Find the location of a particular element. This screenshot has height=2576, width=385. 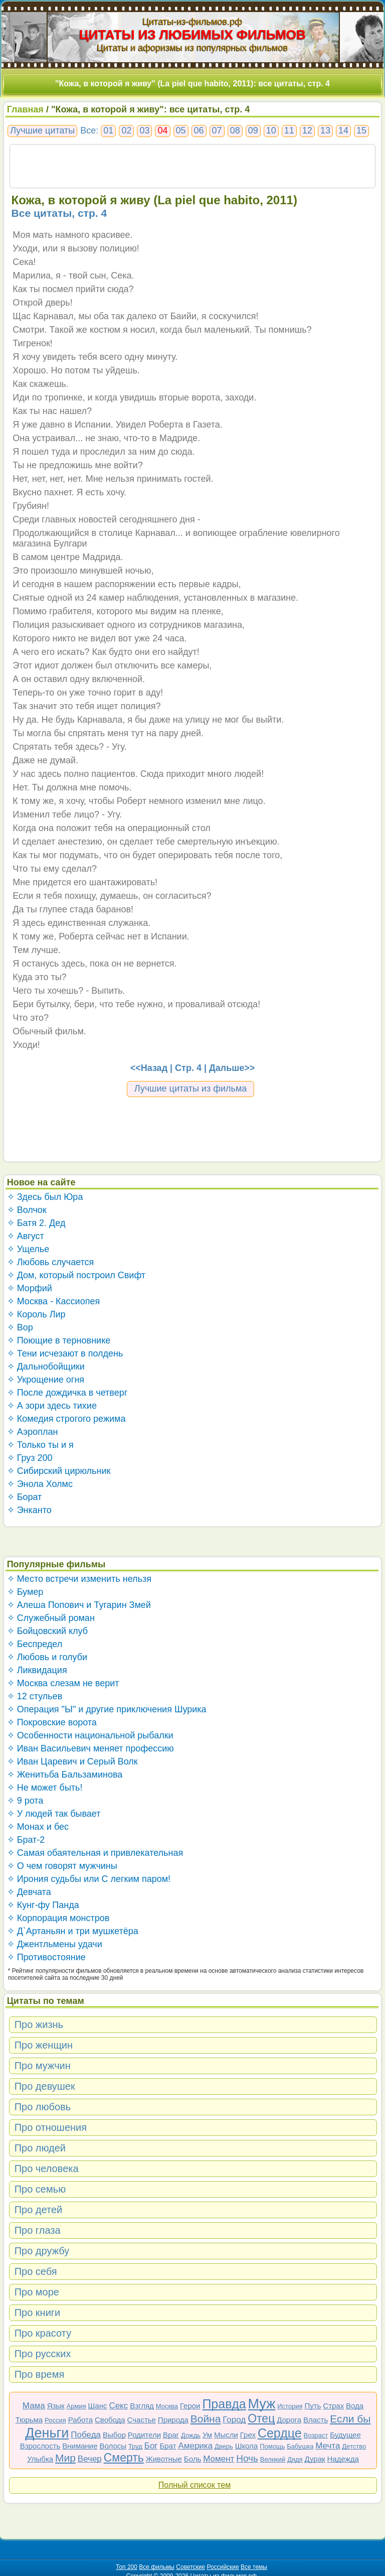

Страх is located at coordinates (333, 2405).